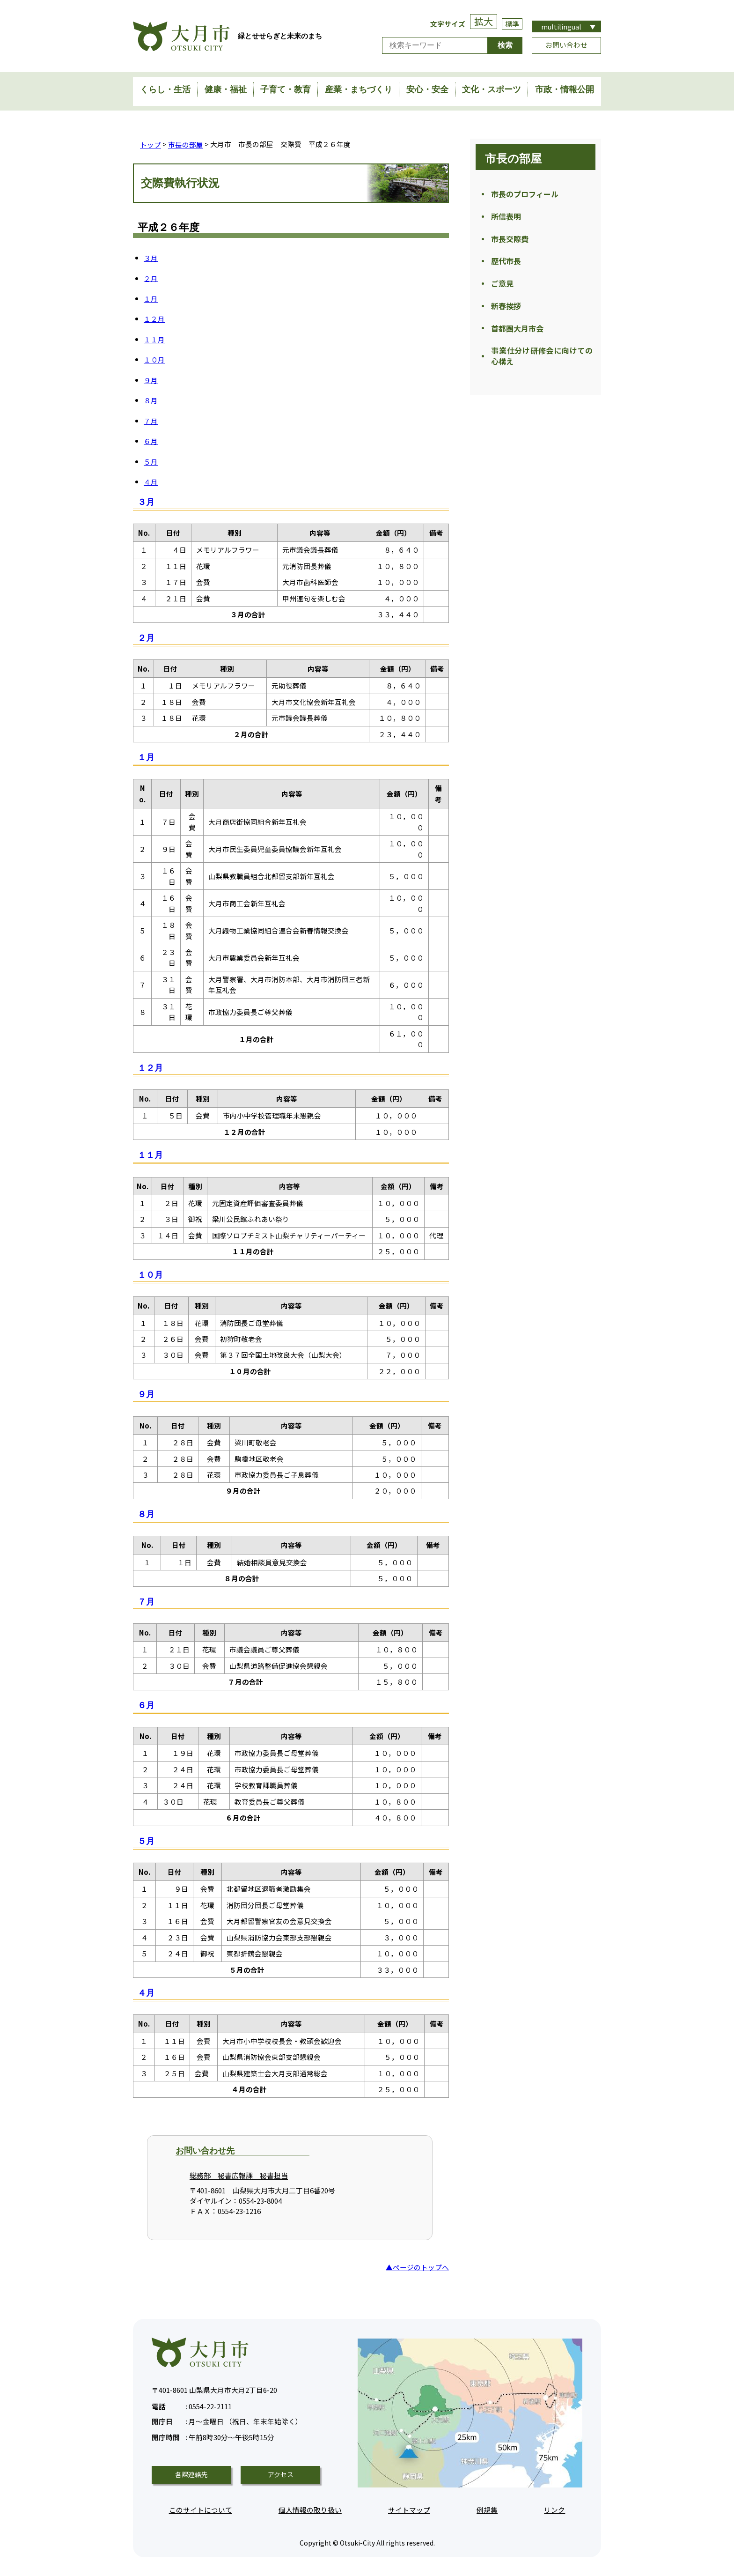  What do you see at coordinates (191, 2474) in the screenshot?
I see `各課連絡先` at bounding box center [191, 2474].